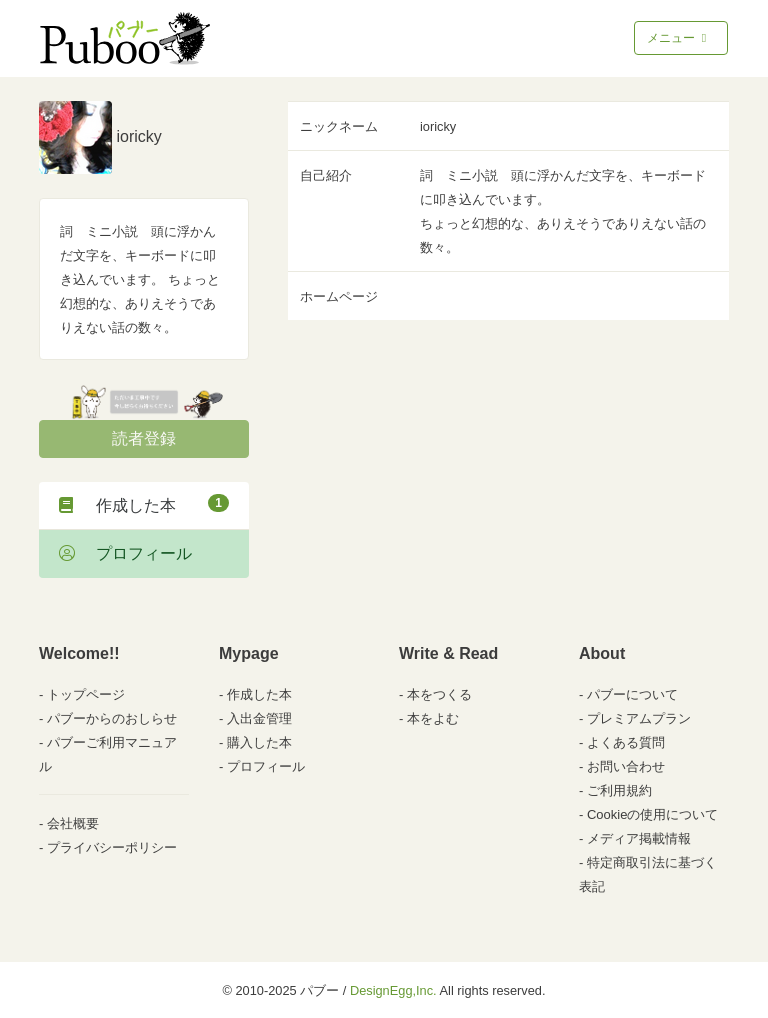 This screenshot has height=1018, width=768. Describe the element at coordinates (678, 38) in the screenshot. I see `メニュー [Toggle navigation]` at that location.